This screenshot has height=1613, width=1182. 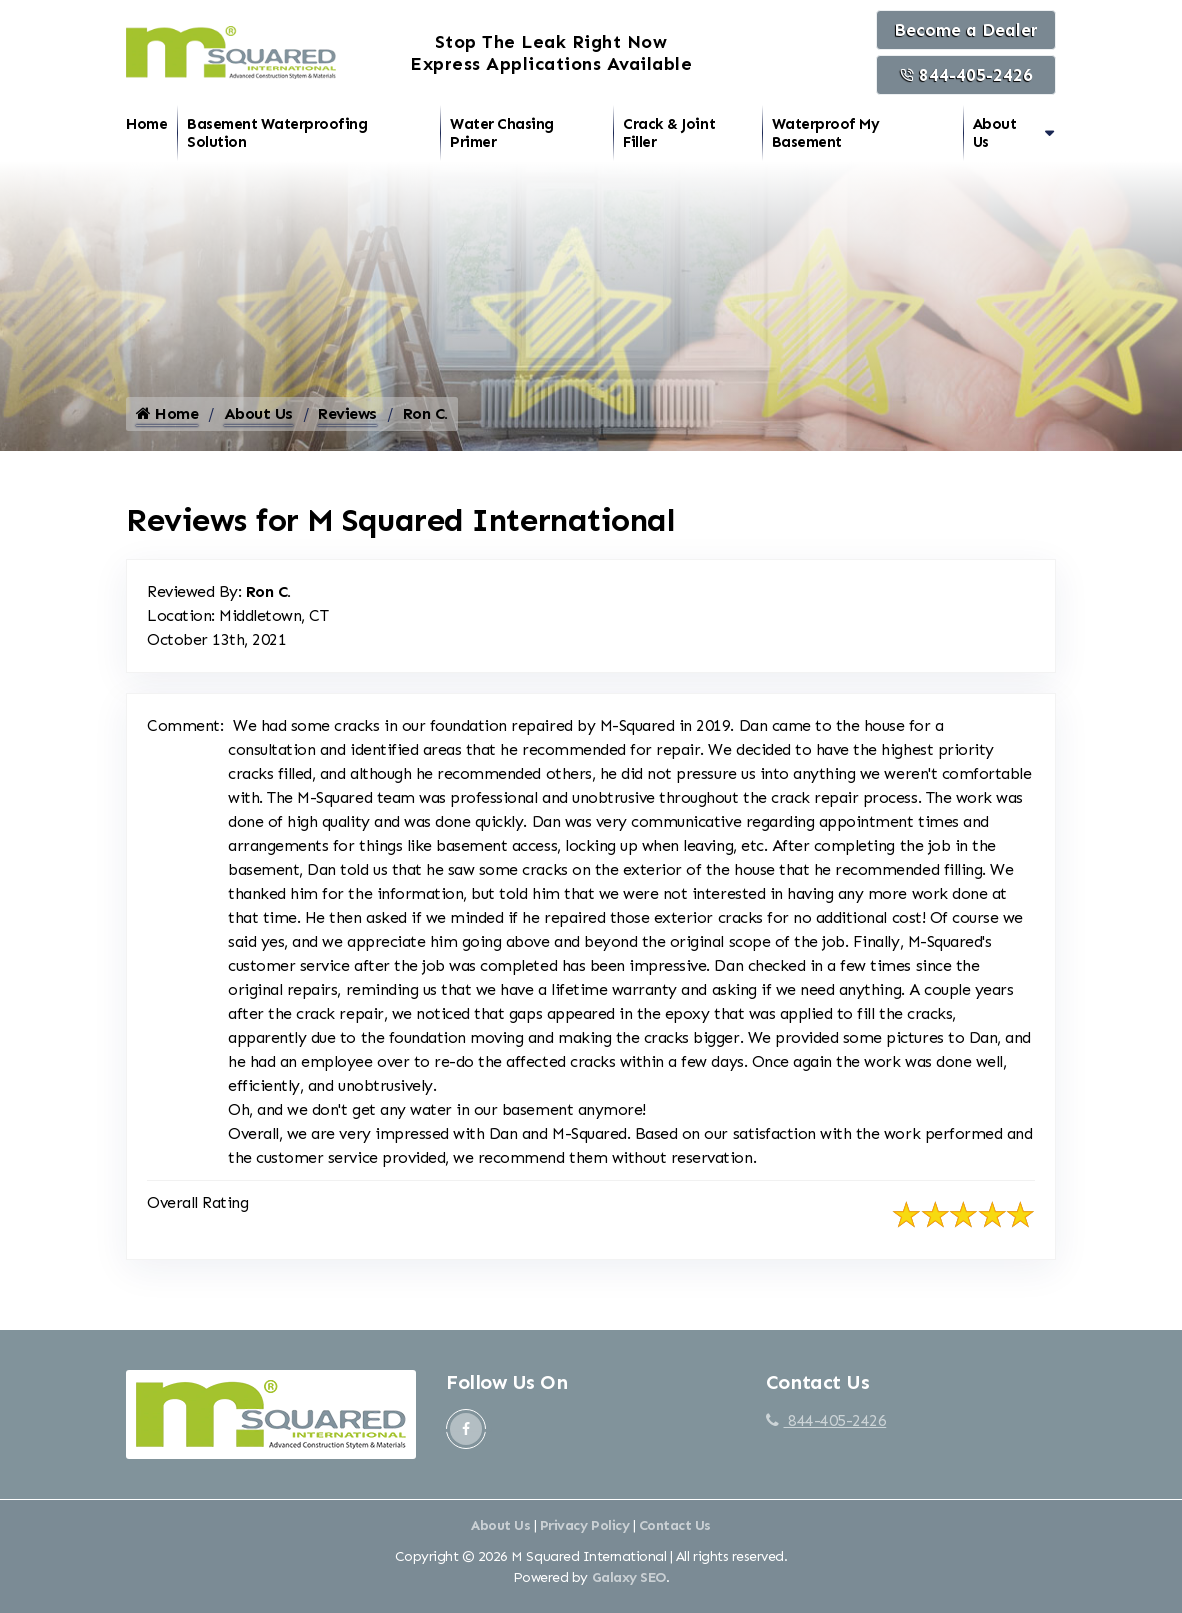 What do you see at coordinates (629, 1587) in the screenshot?
I see `Galaxy SEO` at bounding box center [629, 1587].